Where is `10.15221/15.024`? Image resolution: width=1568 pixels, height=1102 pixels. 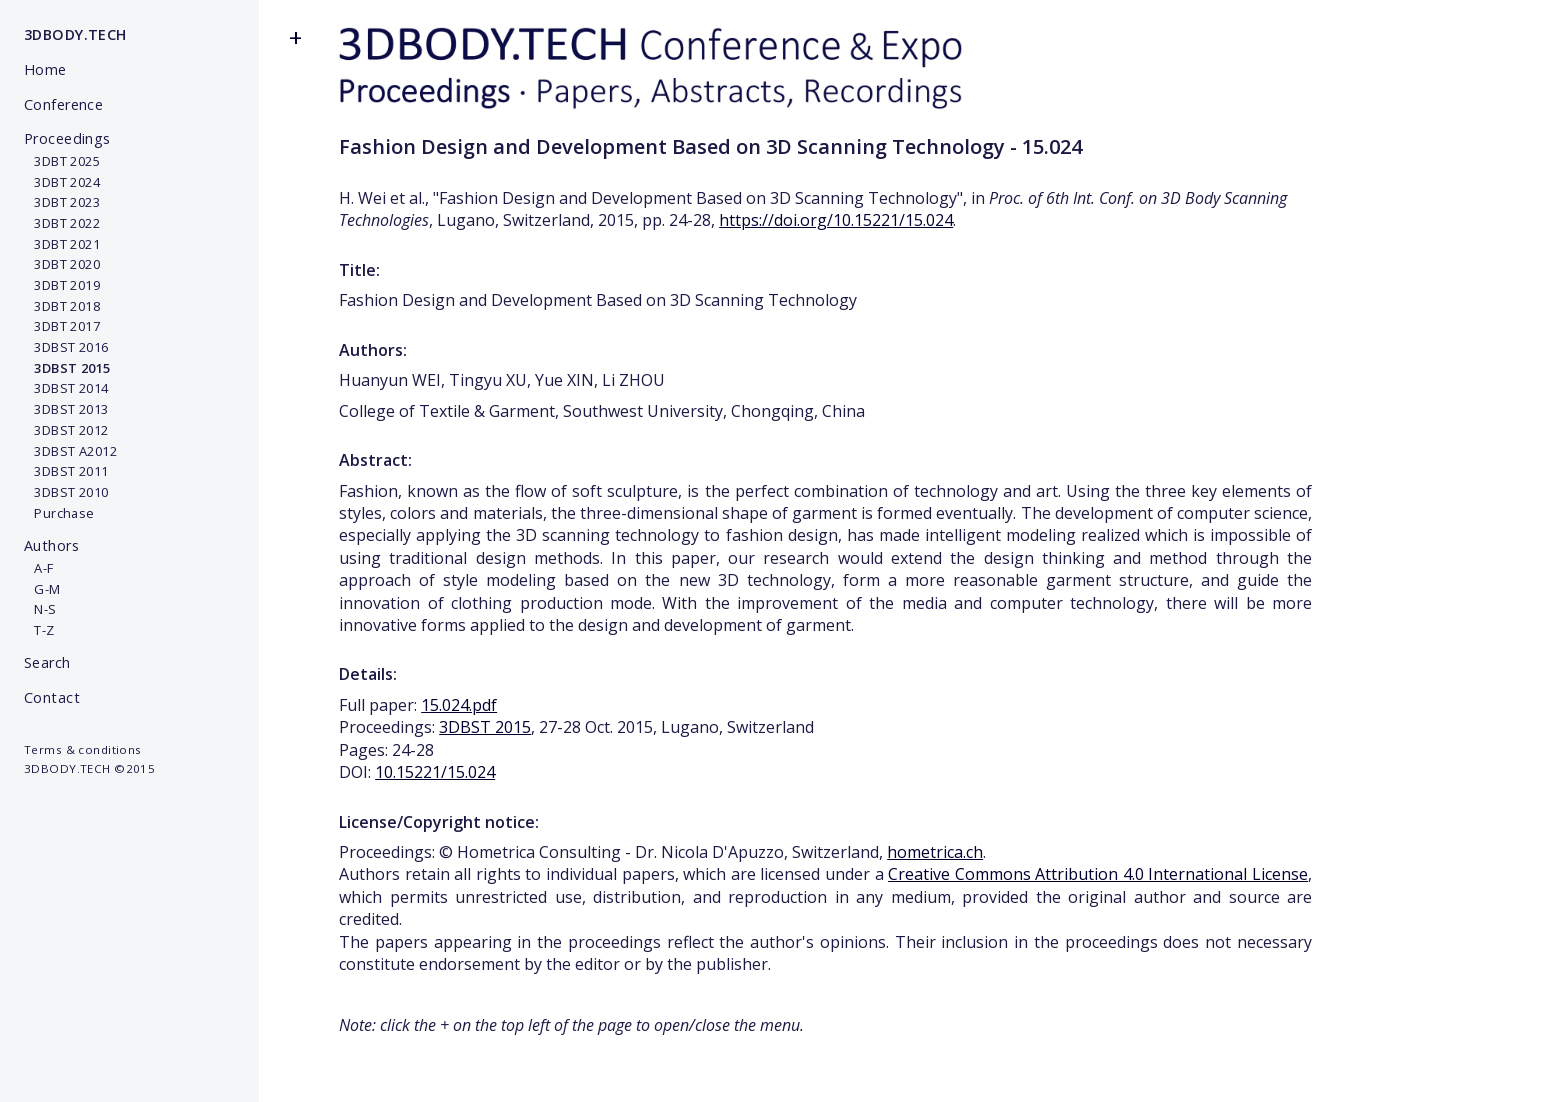 10.15221/15.024 is located at coordinates (435, 772).